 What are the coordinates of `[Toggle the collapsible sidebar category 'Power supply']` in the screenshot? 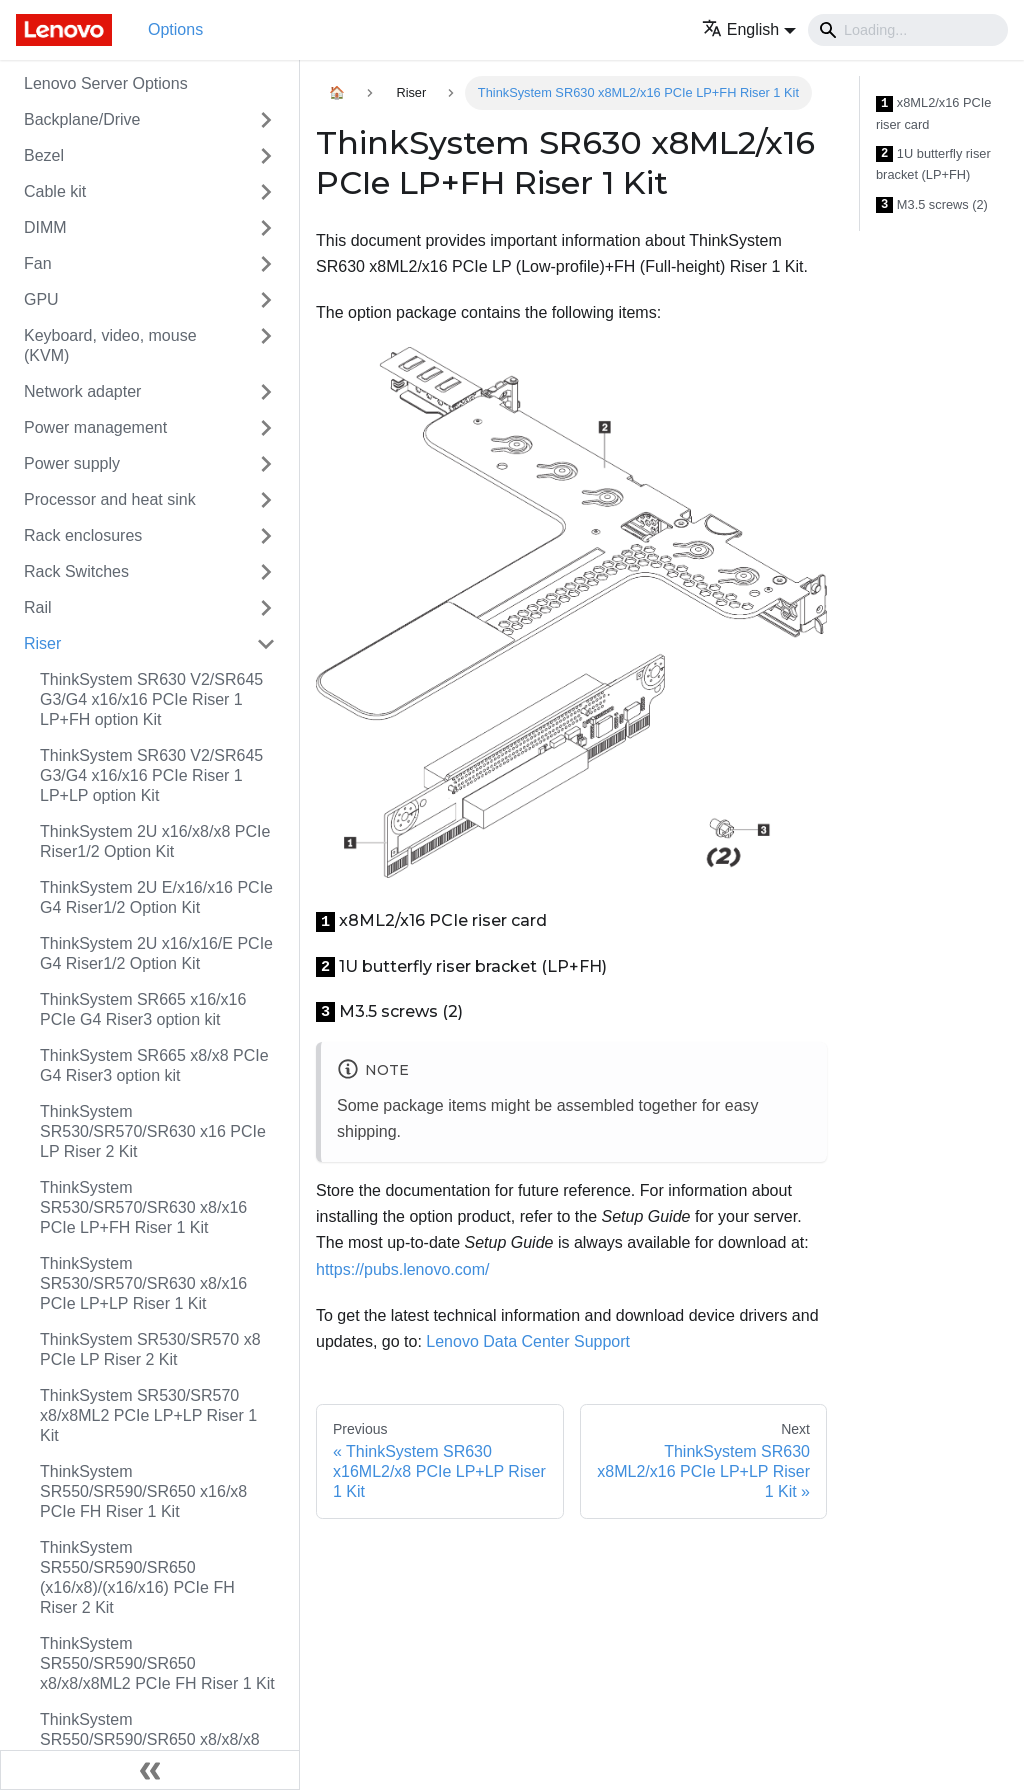 It's located at (266, 464).